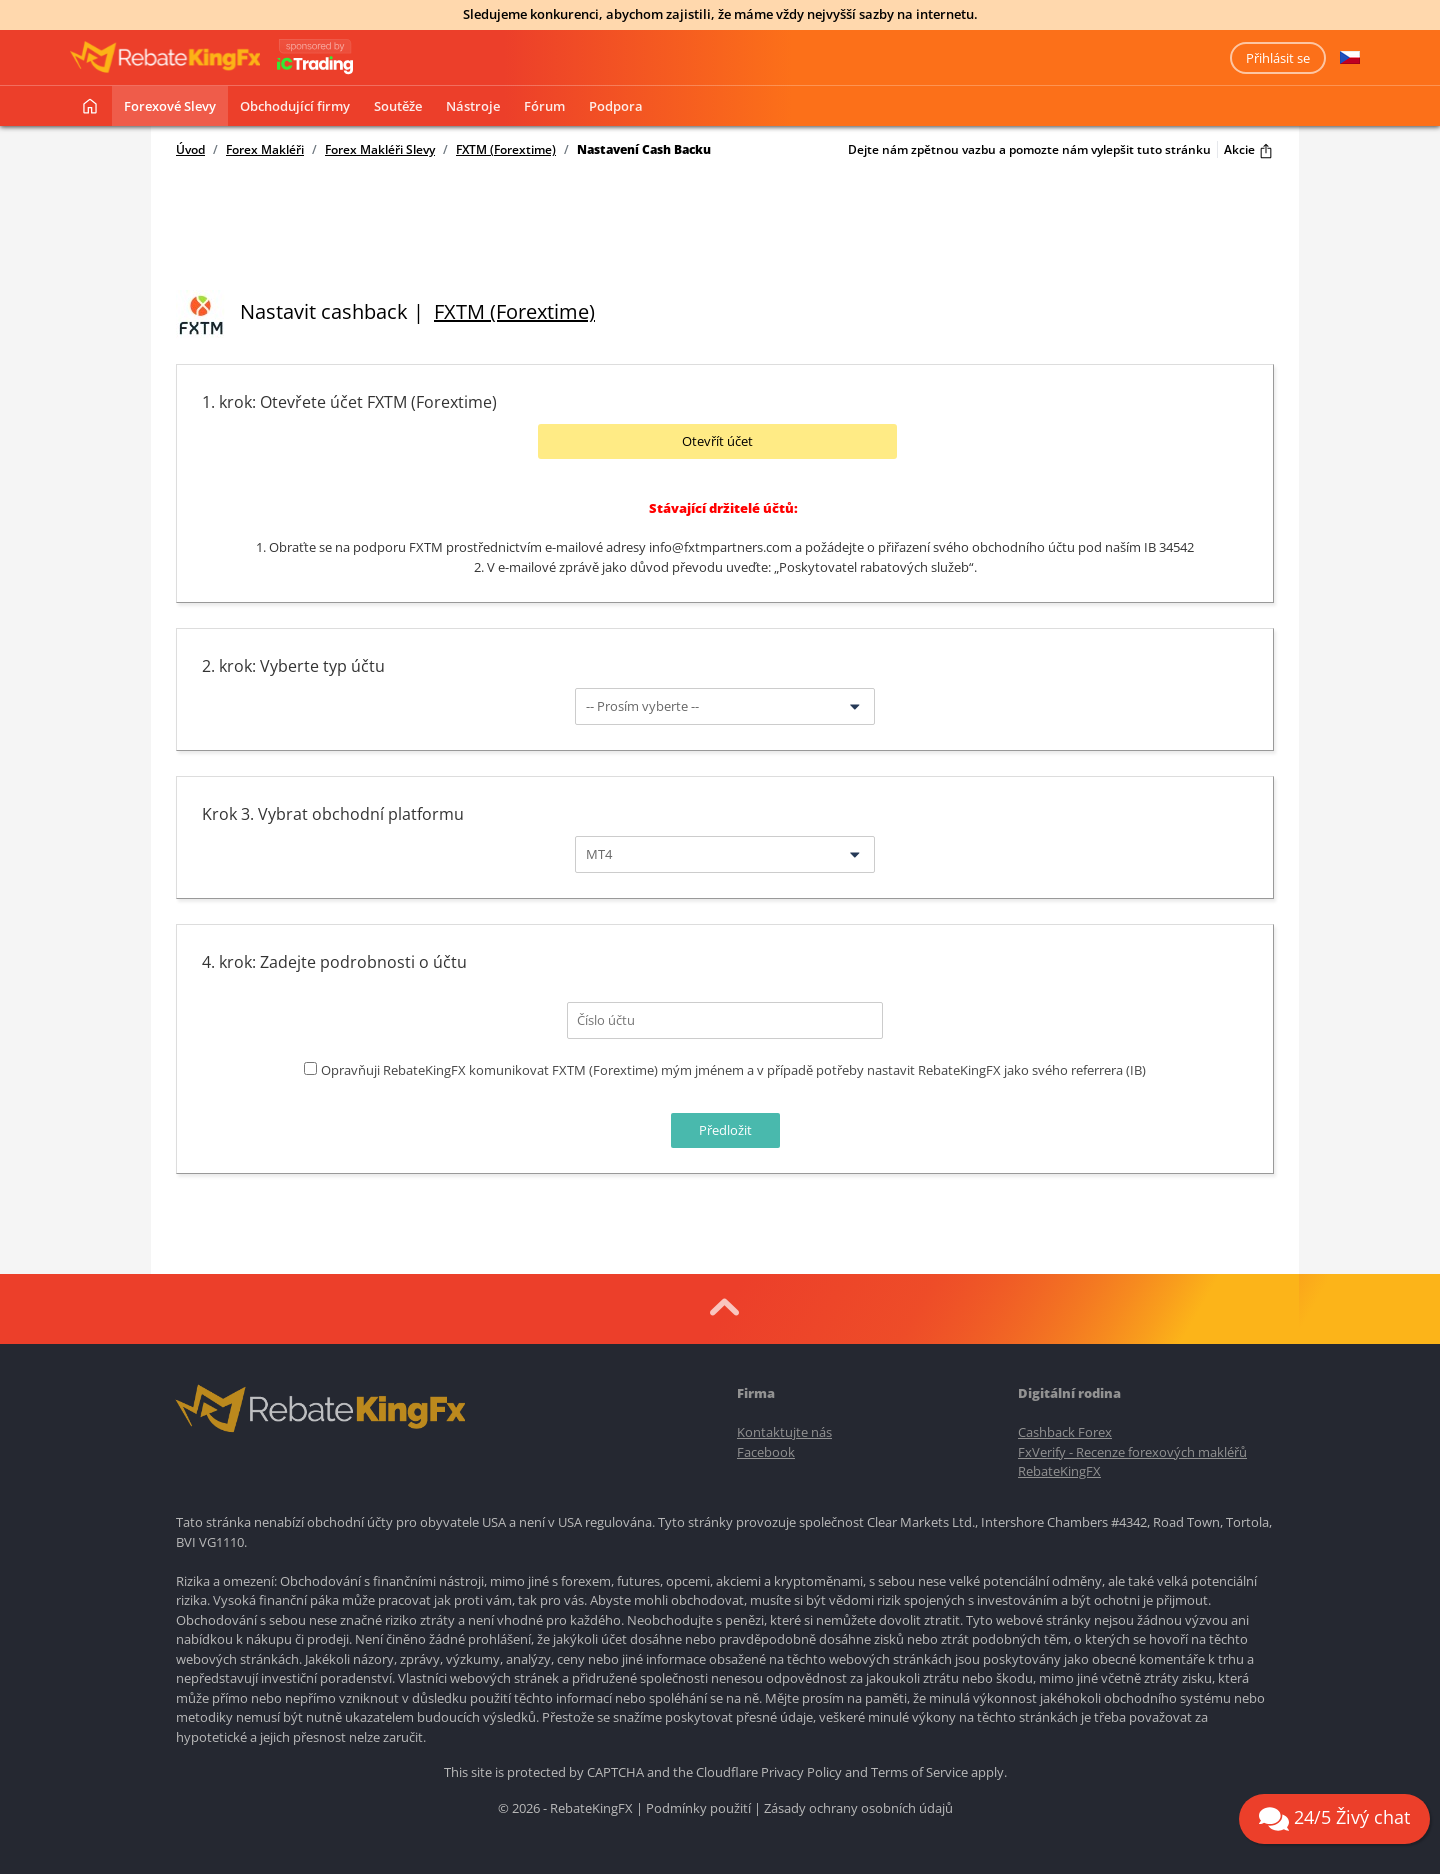 Image resolution: width=1440 pixels, height=1874 pixels. What do you see at coordinates (784, 1432) in the screenshot?
I see `Kontaktujte nás` at bounding box center [784, 1432].